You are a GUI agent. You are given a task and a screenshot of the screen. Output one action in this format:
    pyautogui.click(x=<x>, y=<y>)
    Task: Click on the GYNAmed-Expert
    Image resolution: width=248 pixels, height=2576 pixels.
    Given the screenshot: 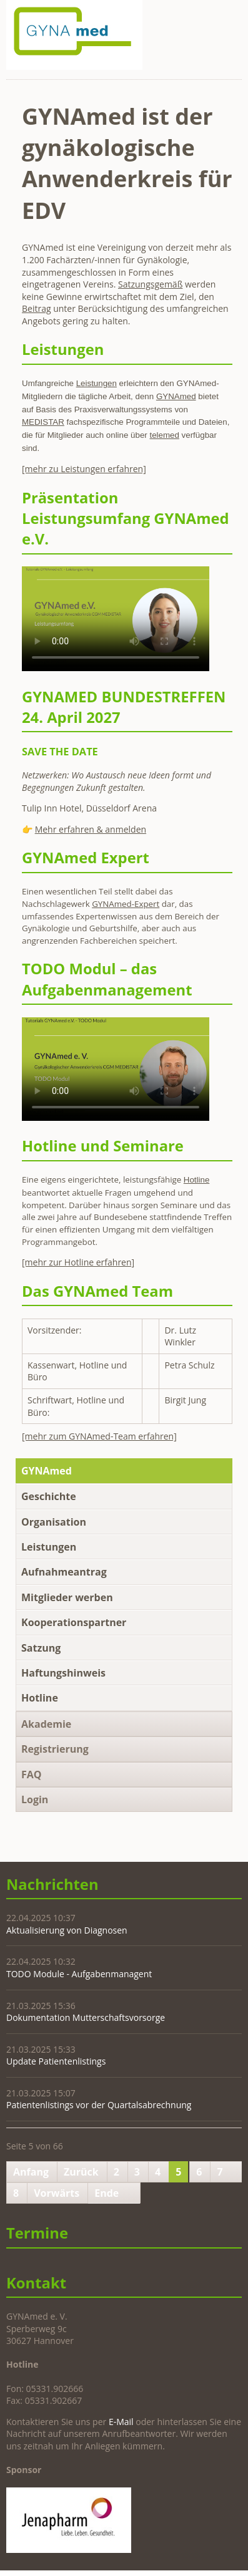 What is the action you would take?
    pyautogui.click(x=125, y=903)
    